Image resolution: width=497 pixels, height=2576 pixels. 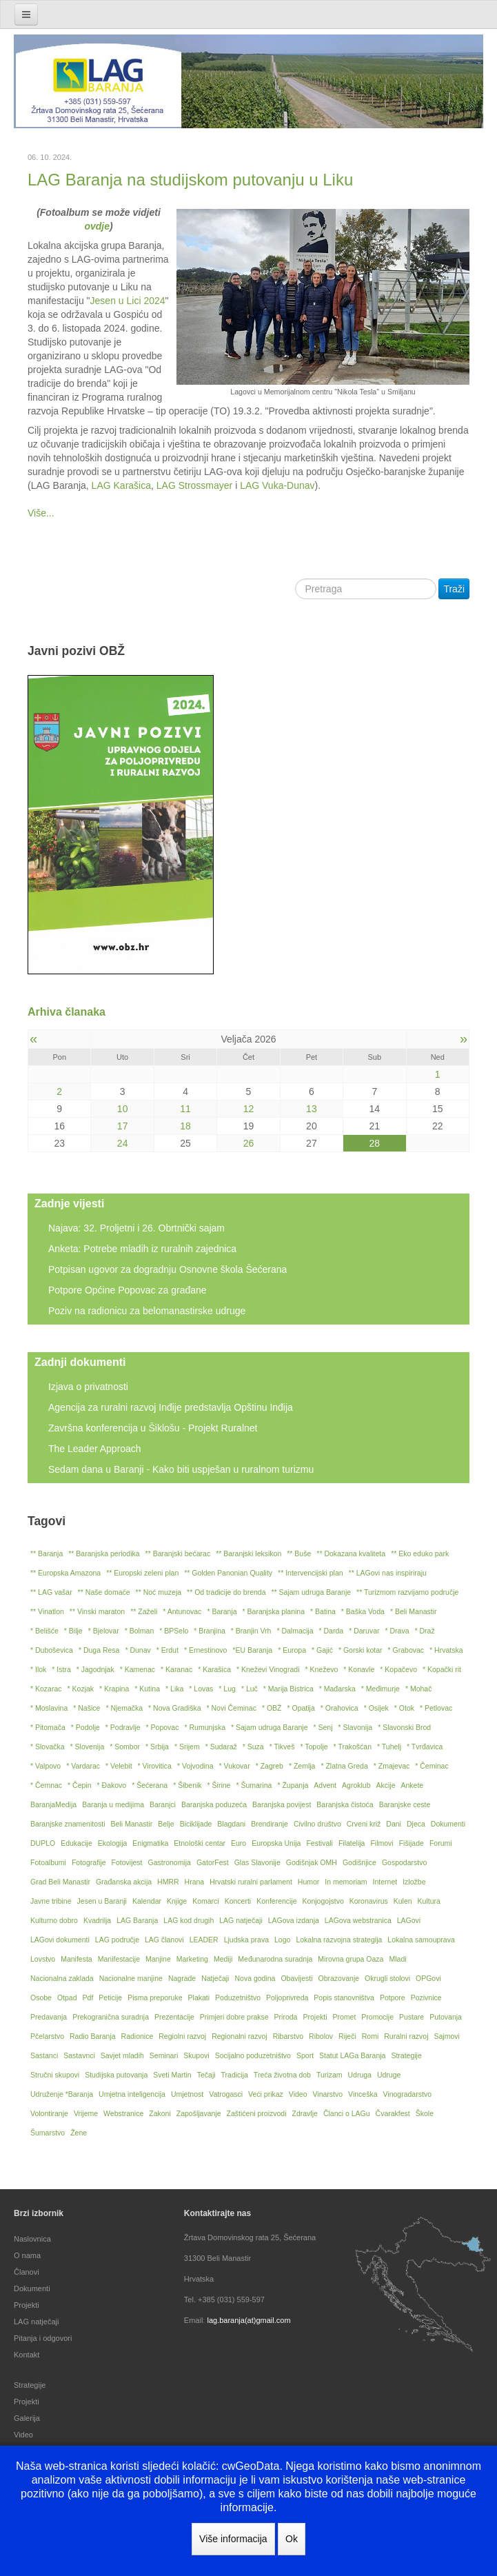 What do you see at coordinates (398, 1669) in the screenshot?
I see `* Kopačevo` at bounding box center [398, 1669].